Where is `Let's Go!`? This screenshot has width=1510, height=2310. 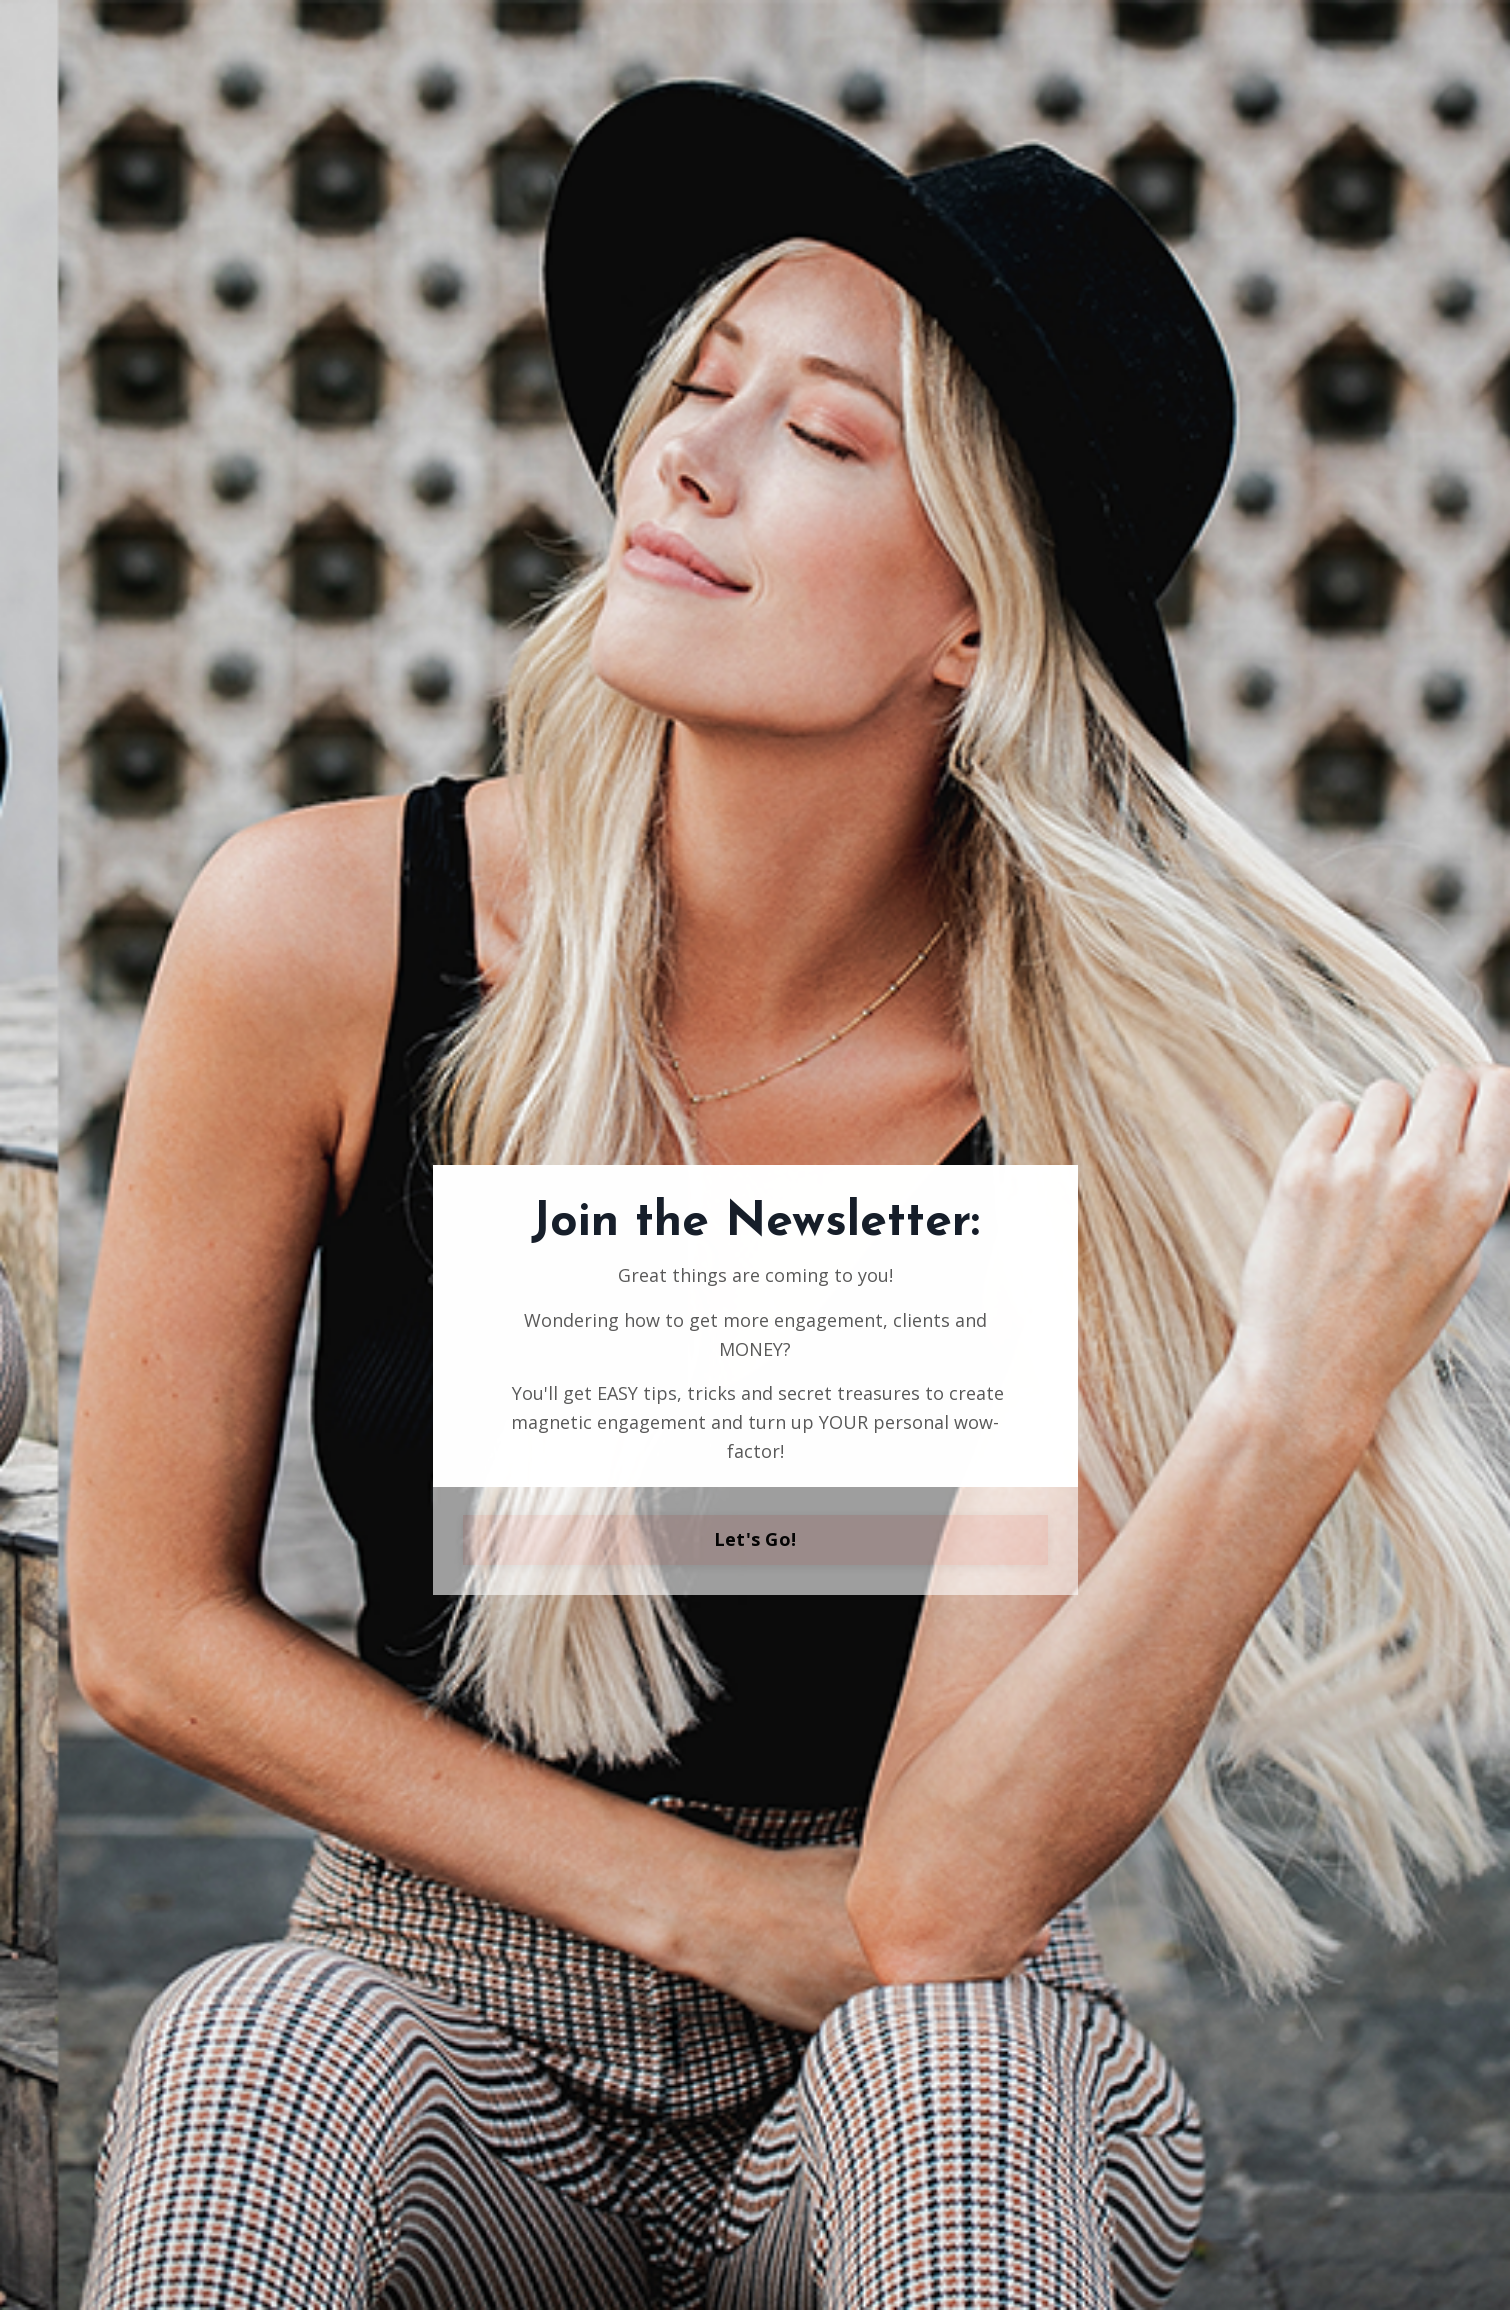 Let's Go! is located at coordinates (755, 1539).